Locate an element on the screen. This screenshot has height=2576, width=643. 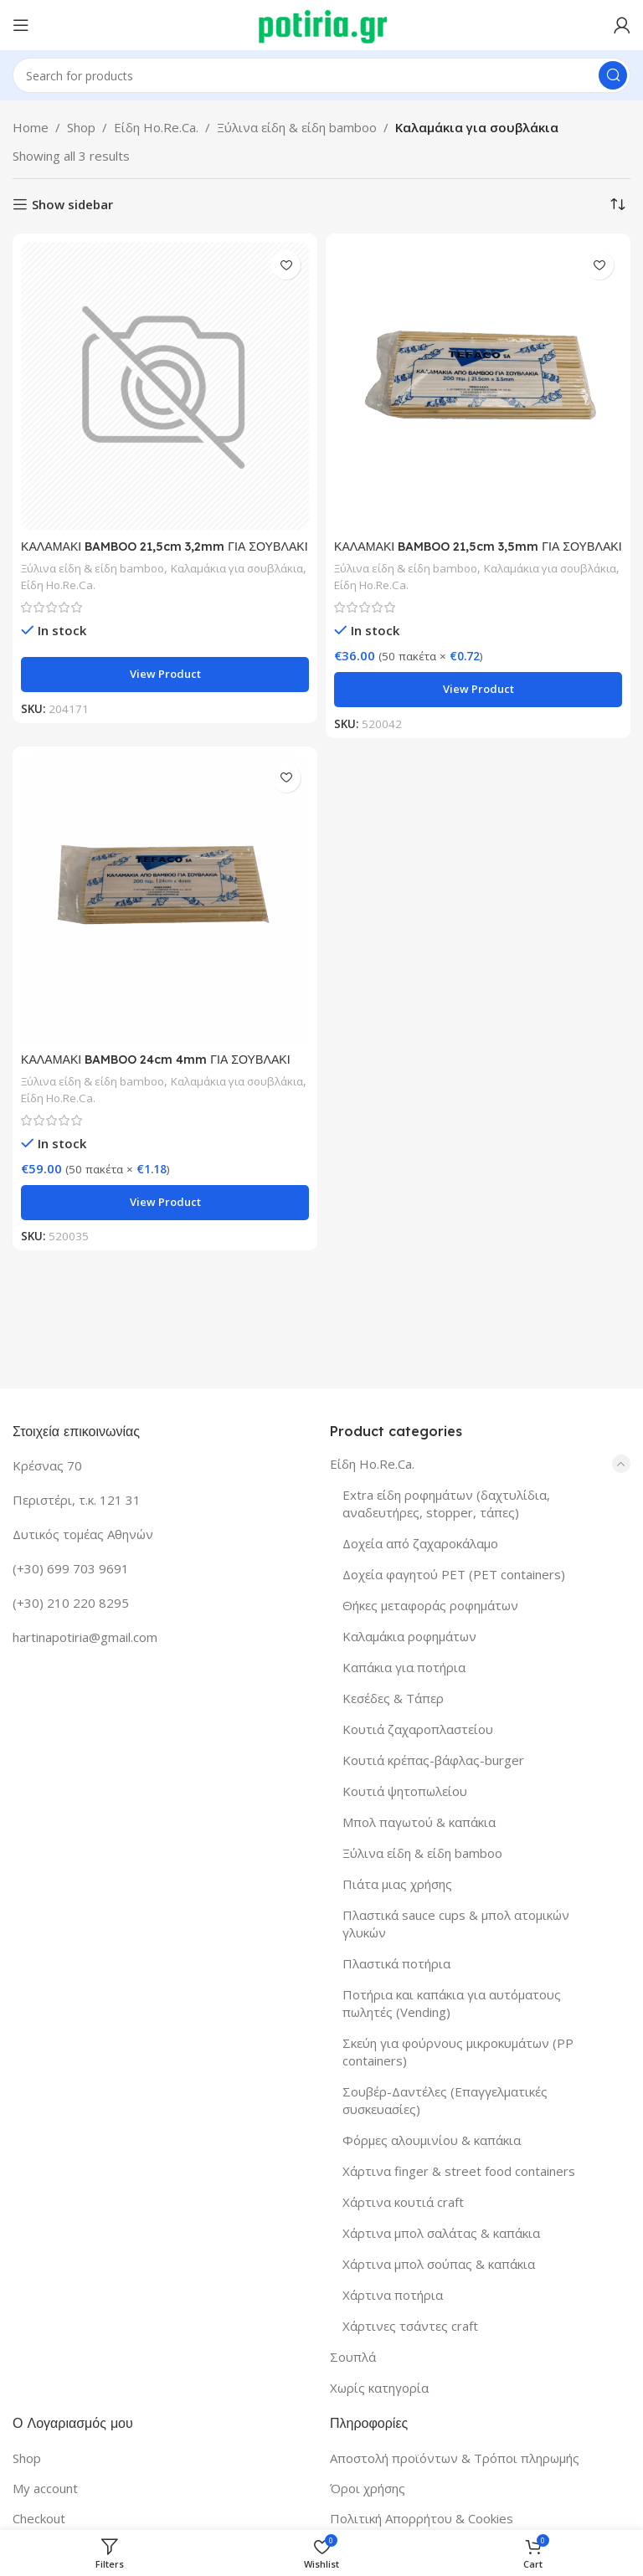
Πλαστικά ποτήρια is located at coordinates (396, 1963).